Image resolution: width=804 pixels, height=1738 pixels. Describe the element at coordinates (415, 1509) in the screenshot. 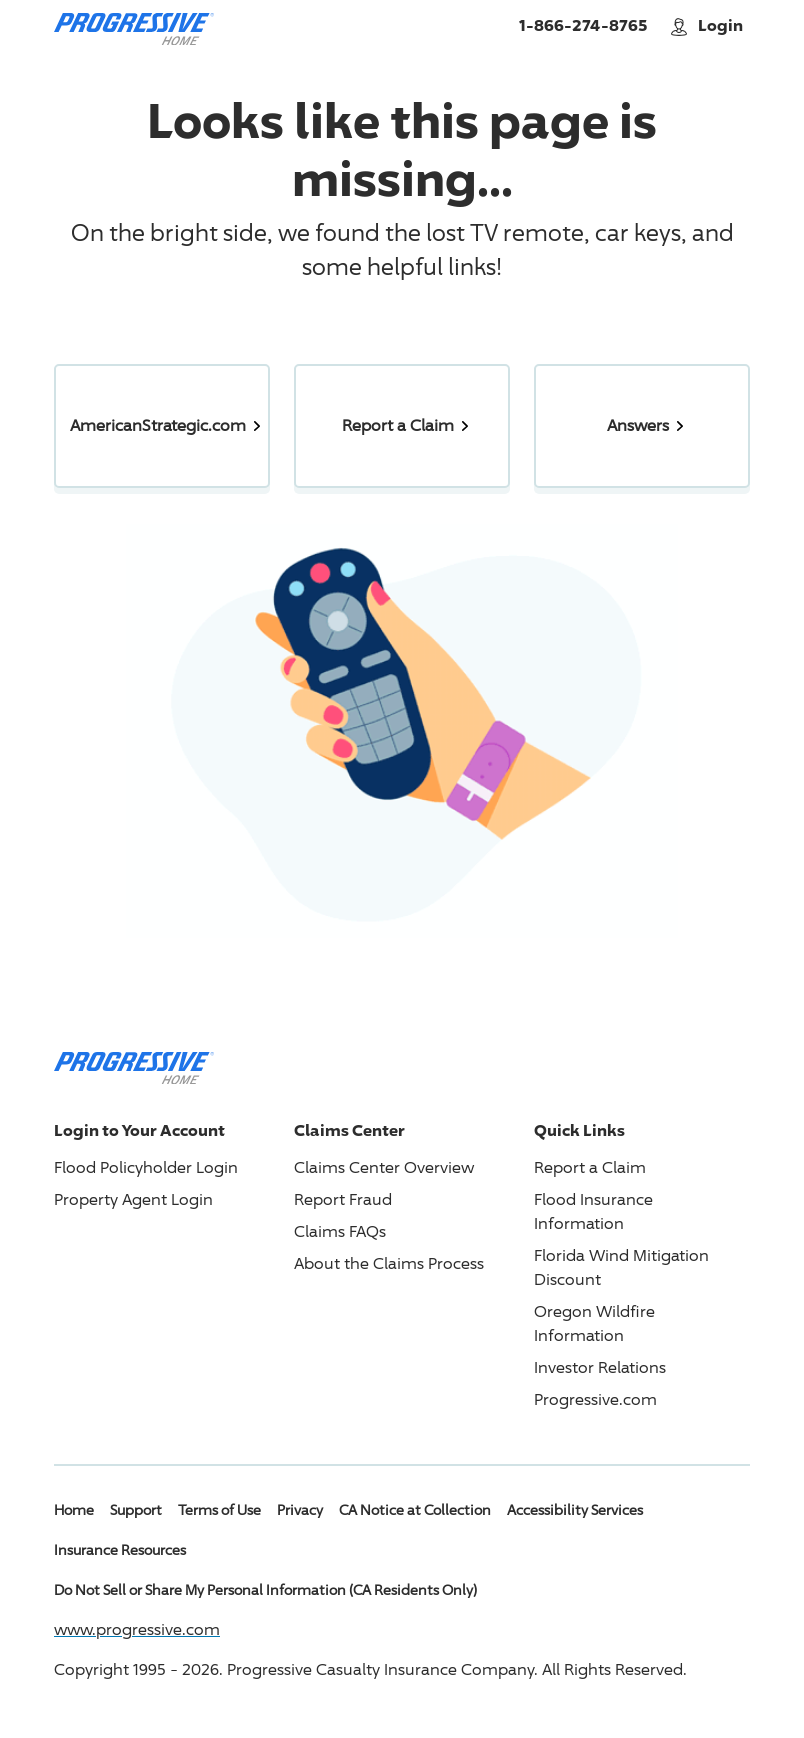

I see `CA Notice at Collection` at that location.